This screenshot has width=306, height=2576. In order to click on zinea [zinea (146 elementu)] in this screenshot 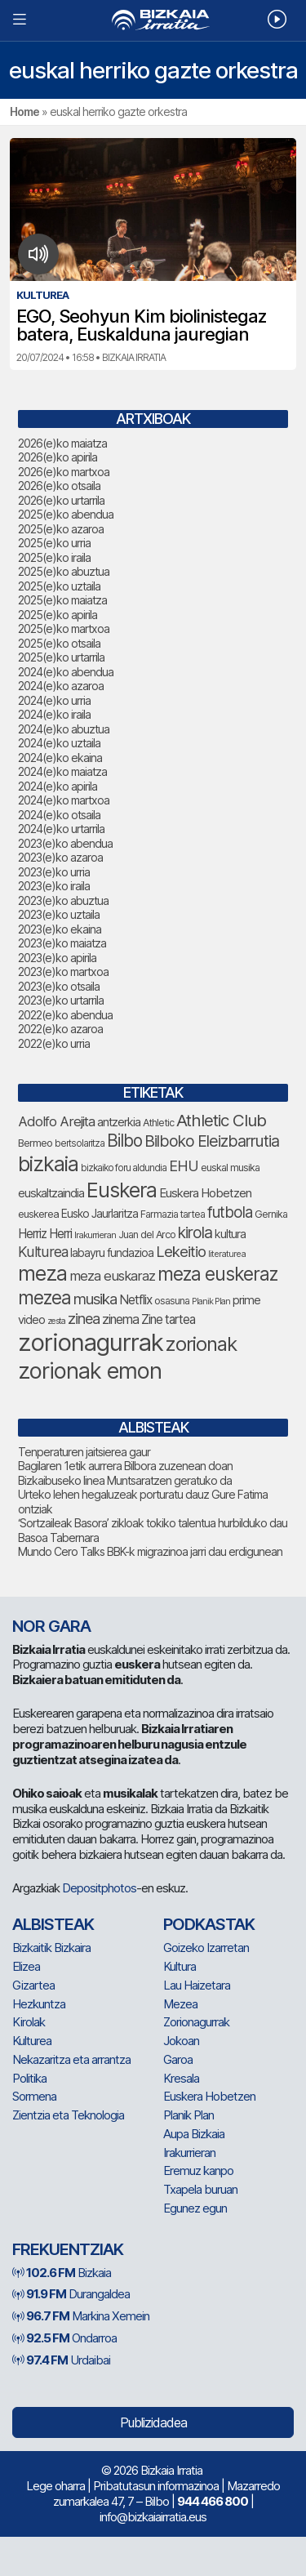, I will do `click(84, 1318)`.